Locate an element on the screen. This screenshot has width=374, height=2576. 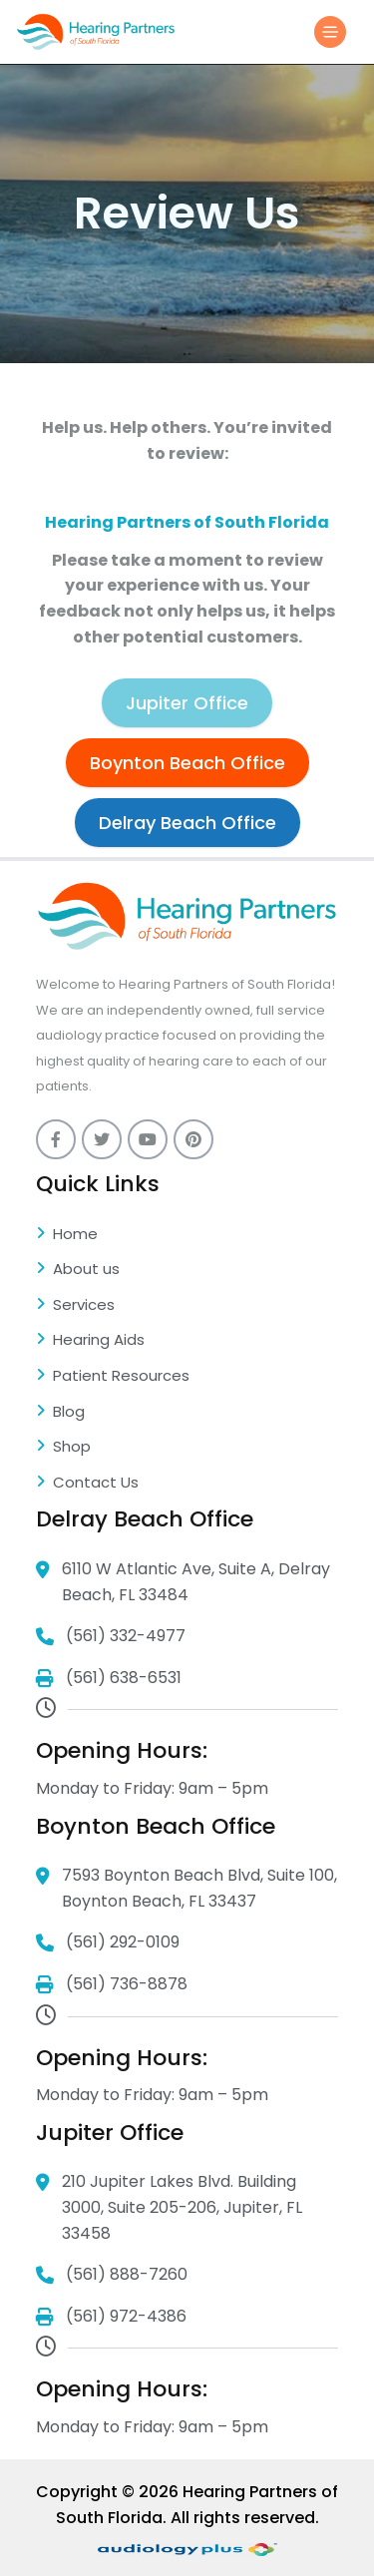
Hearing Aids is located at coordinates (90, 1341).